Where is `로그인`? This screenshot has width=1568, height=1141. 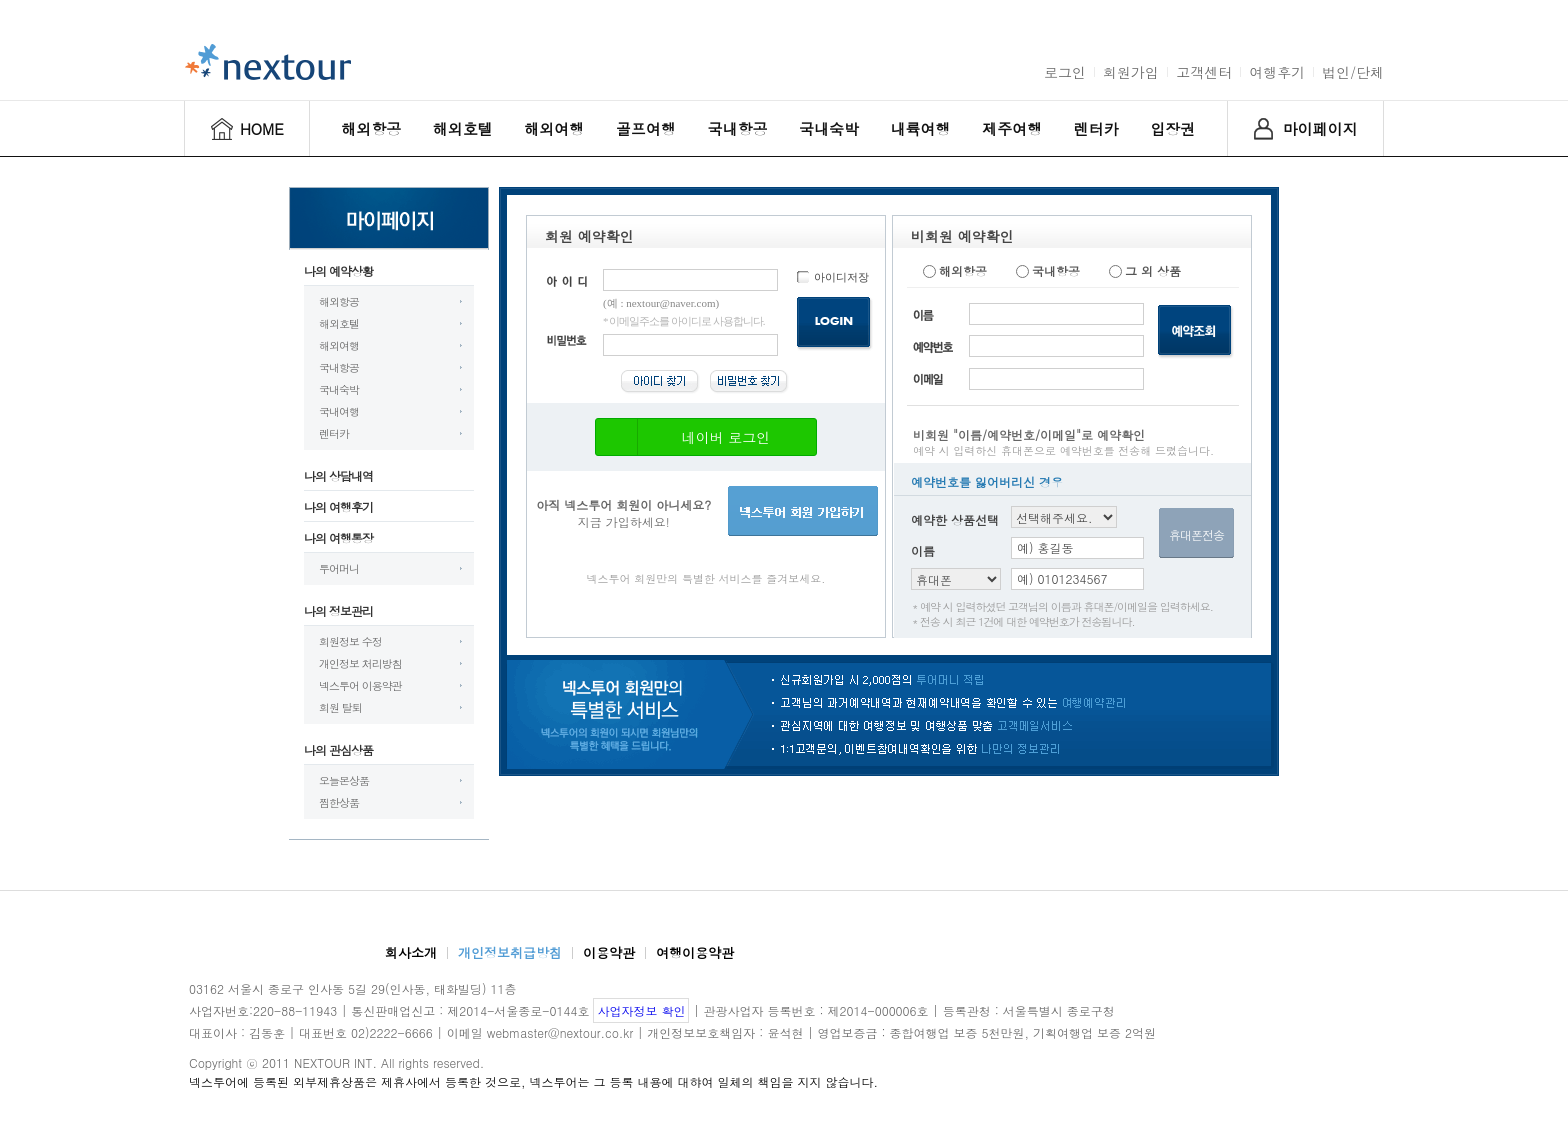
로그인 is located at coordinates (1065, 72).